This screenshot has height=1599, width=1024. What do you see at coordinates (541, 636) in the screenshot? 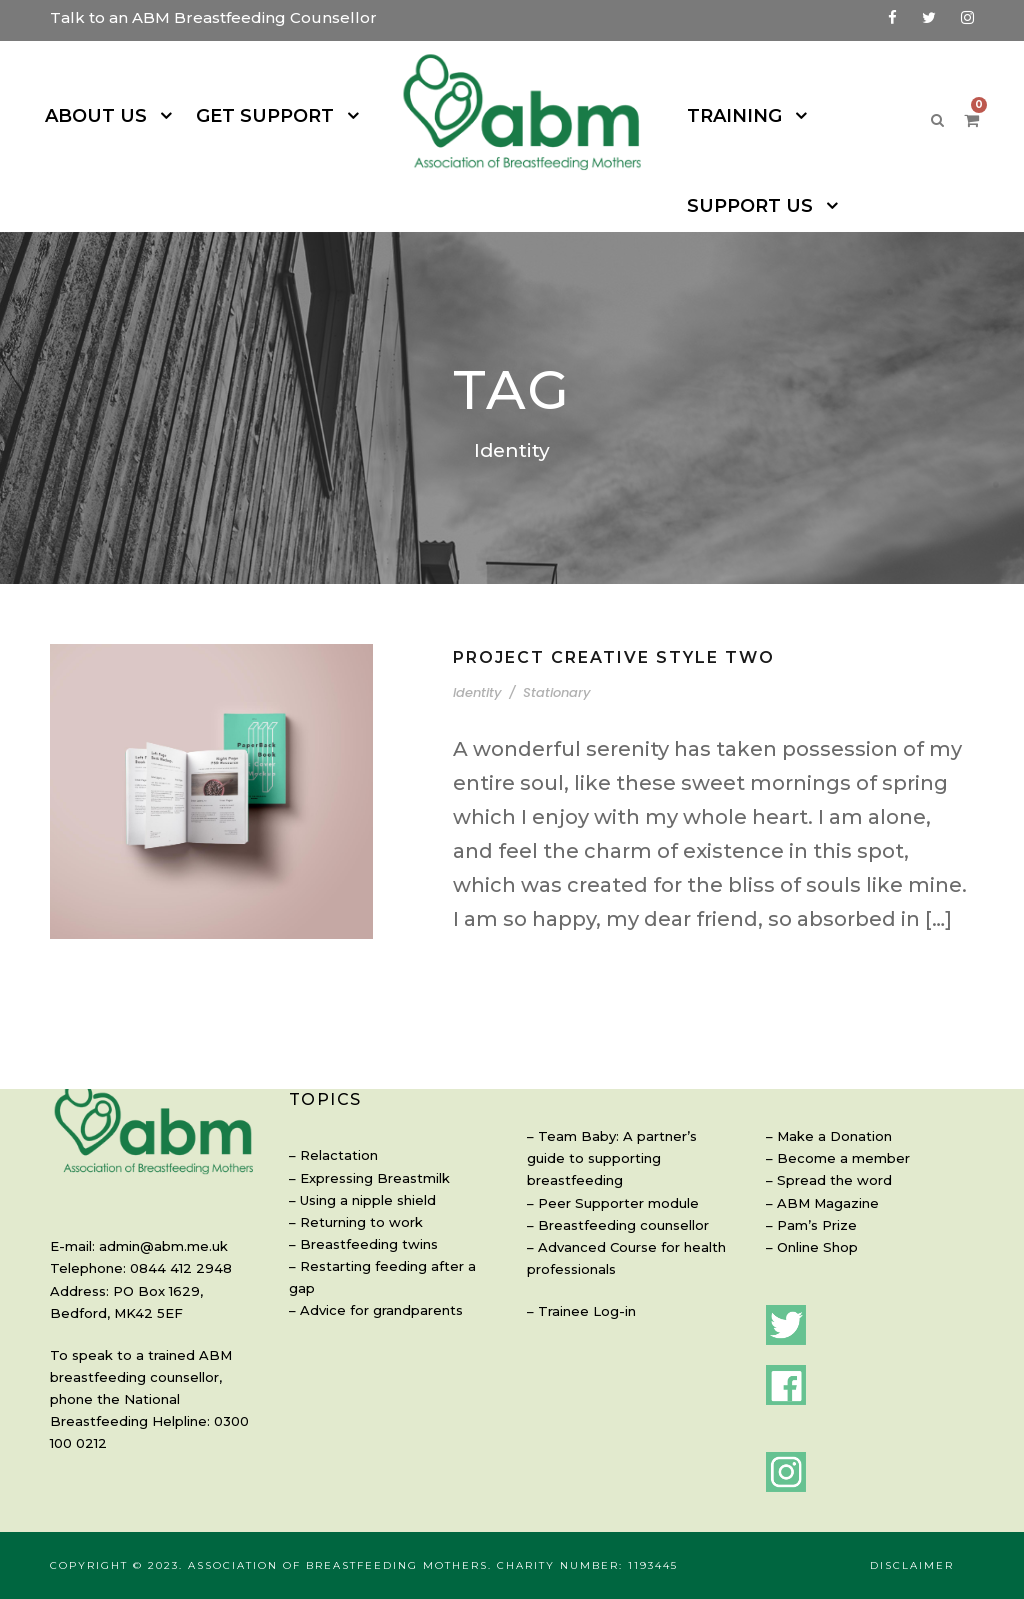
I see `Stationary` at bounding box center [541, 636].